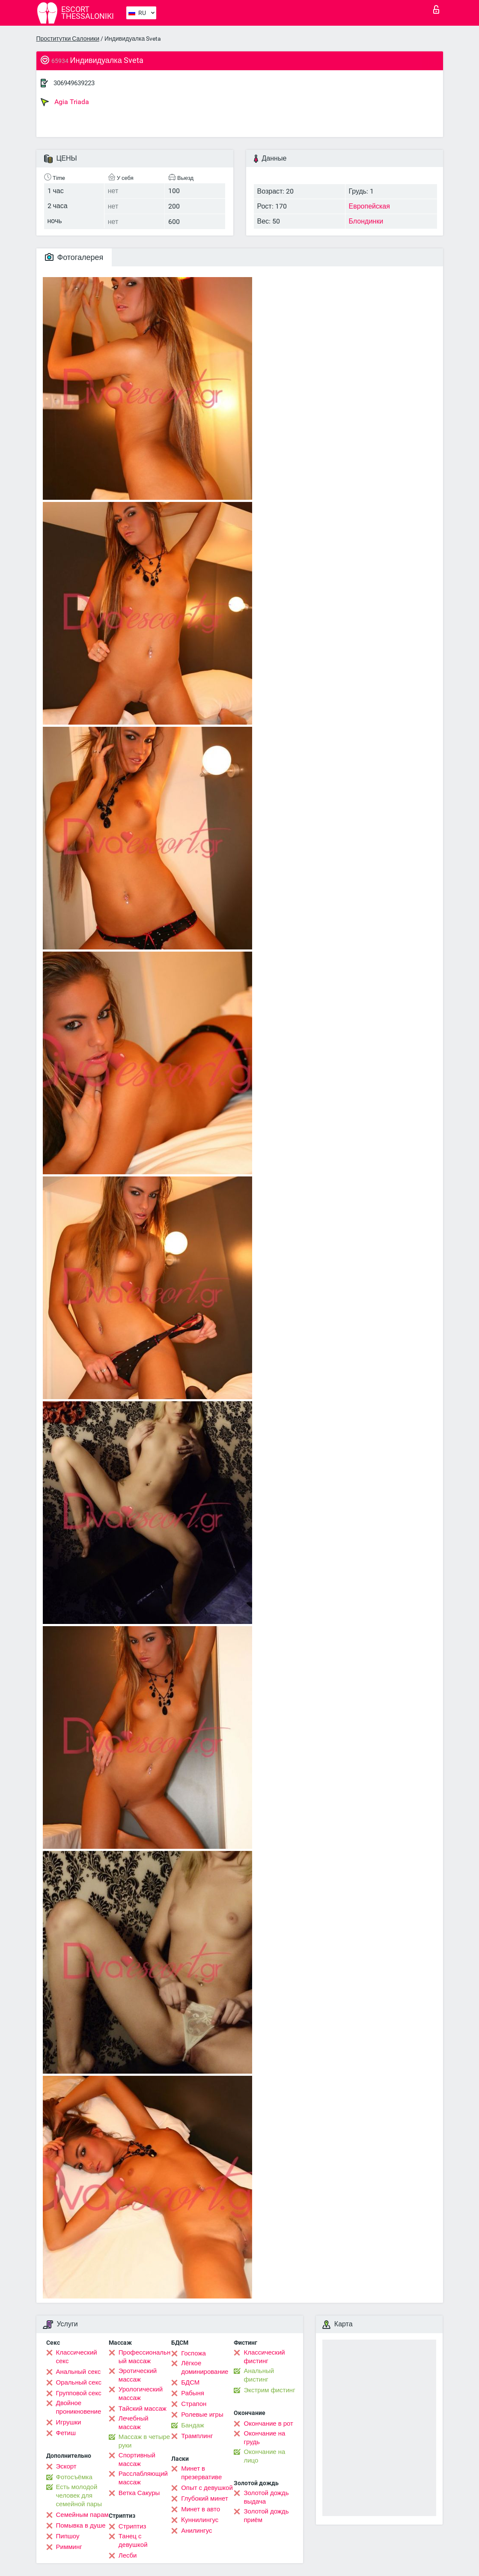 The width and height of the screenshot is (479, 2576). I want to click on Фетиш, so click(66, 2433).